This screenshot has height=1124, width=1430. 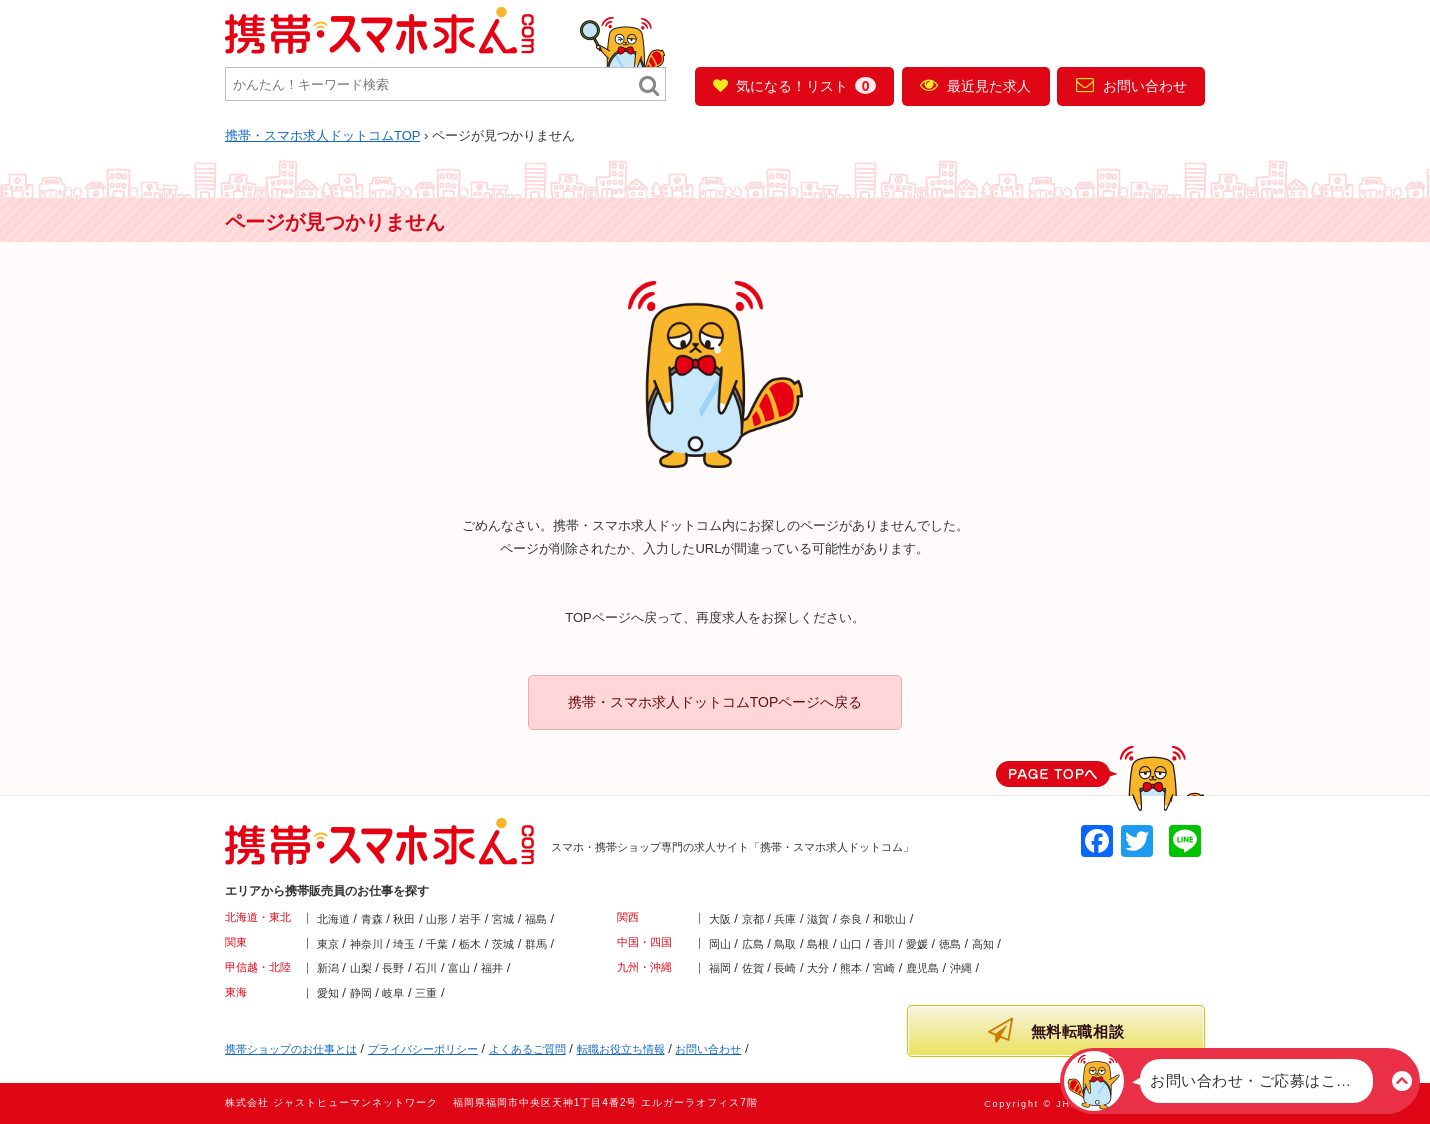 What do you see at coordinates (536, 944) in the screenshot?
I see `群馬` at bounding box center [536, 944].